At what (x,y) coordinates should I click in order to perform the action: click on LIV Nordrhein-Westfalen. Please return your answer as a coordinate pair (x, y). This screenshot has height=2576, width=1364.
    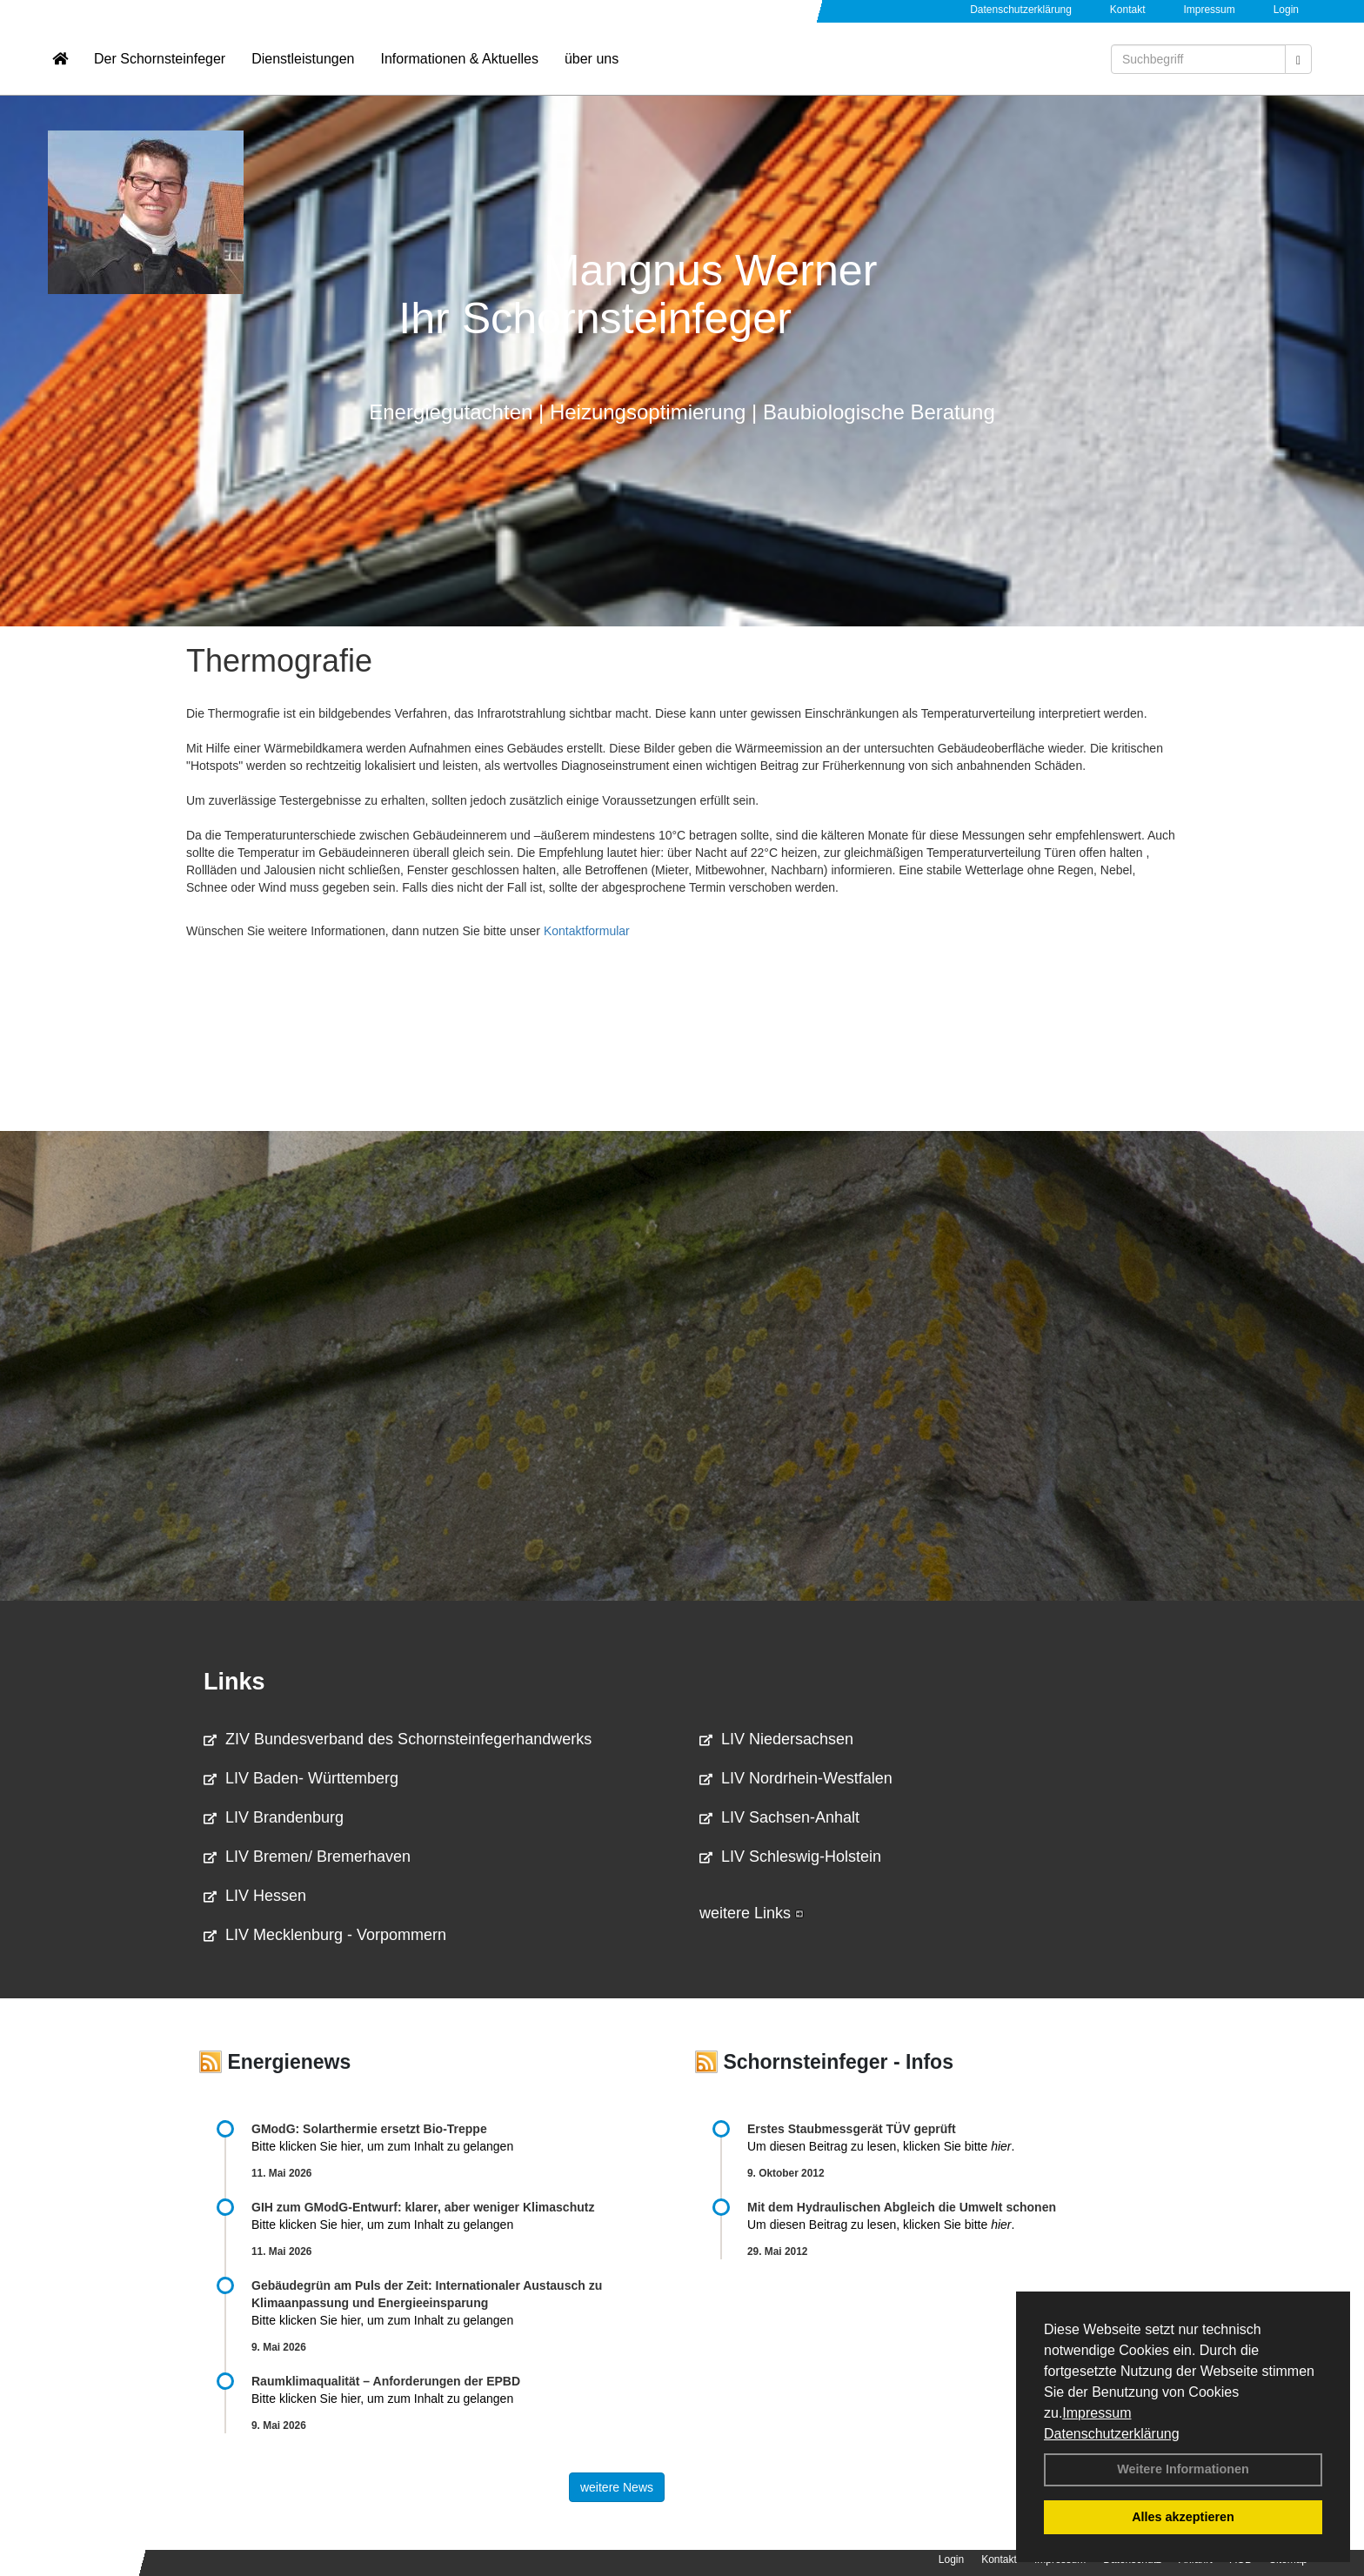
    Looking at the image, I should click on (796, 1778).